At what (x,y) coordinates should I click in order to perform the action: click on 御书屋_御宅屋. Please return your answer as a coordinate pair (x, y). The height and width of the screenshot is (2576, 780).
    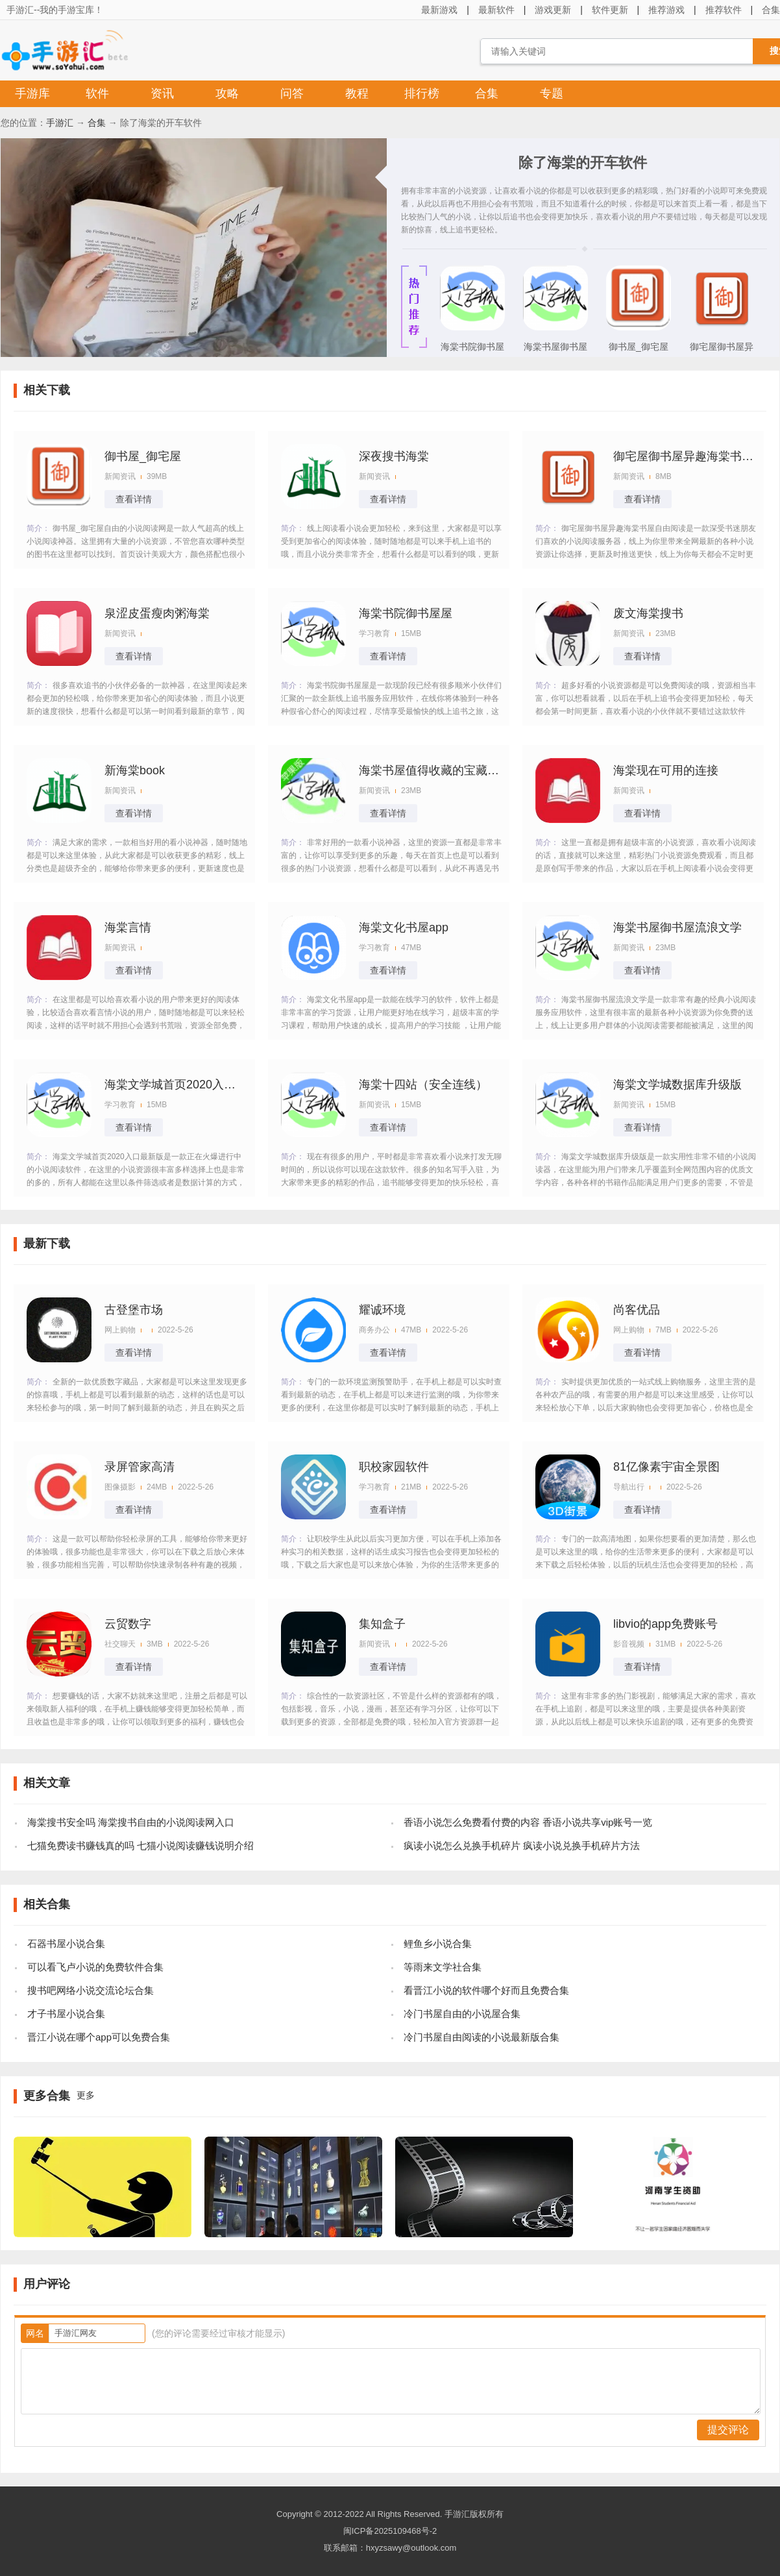
    Looking at the image, I should click on (638, 346).